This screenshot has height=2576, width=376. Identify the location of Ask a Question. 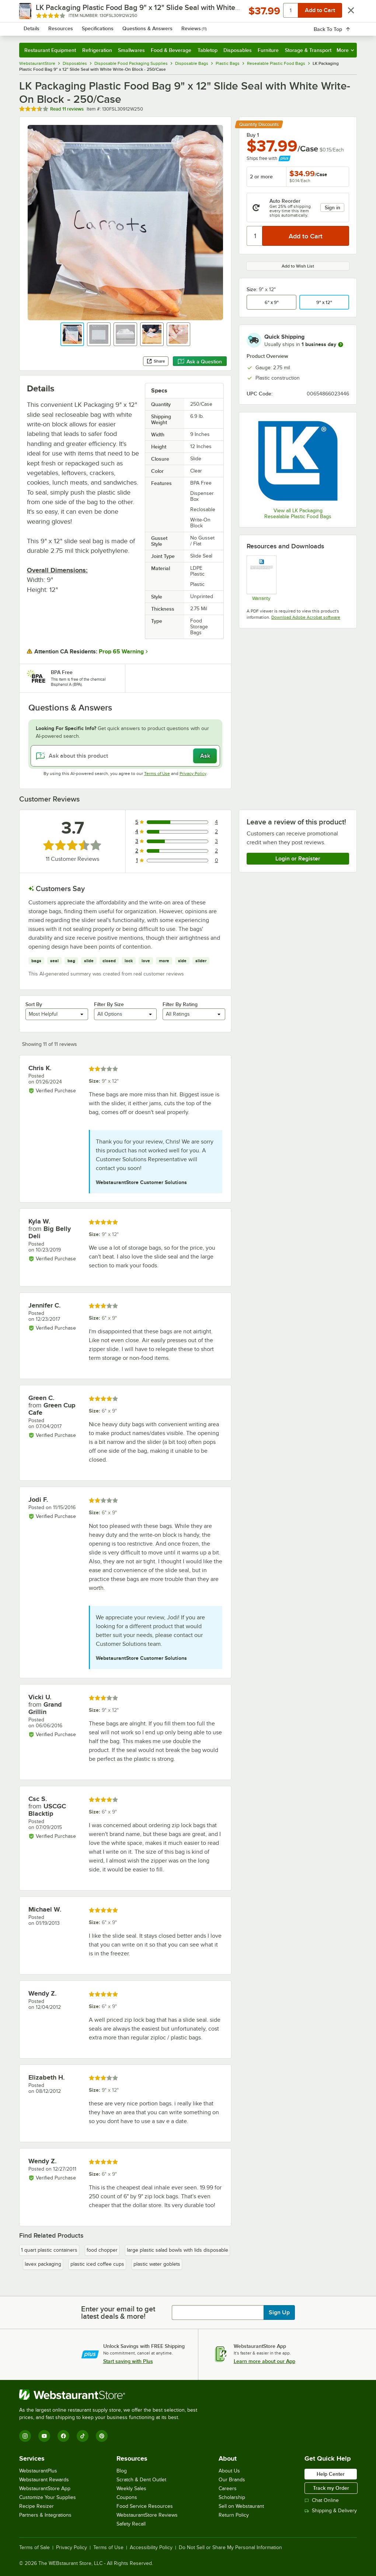
(200, 361).